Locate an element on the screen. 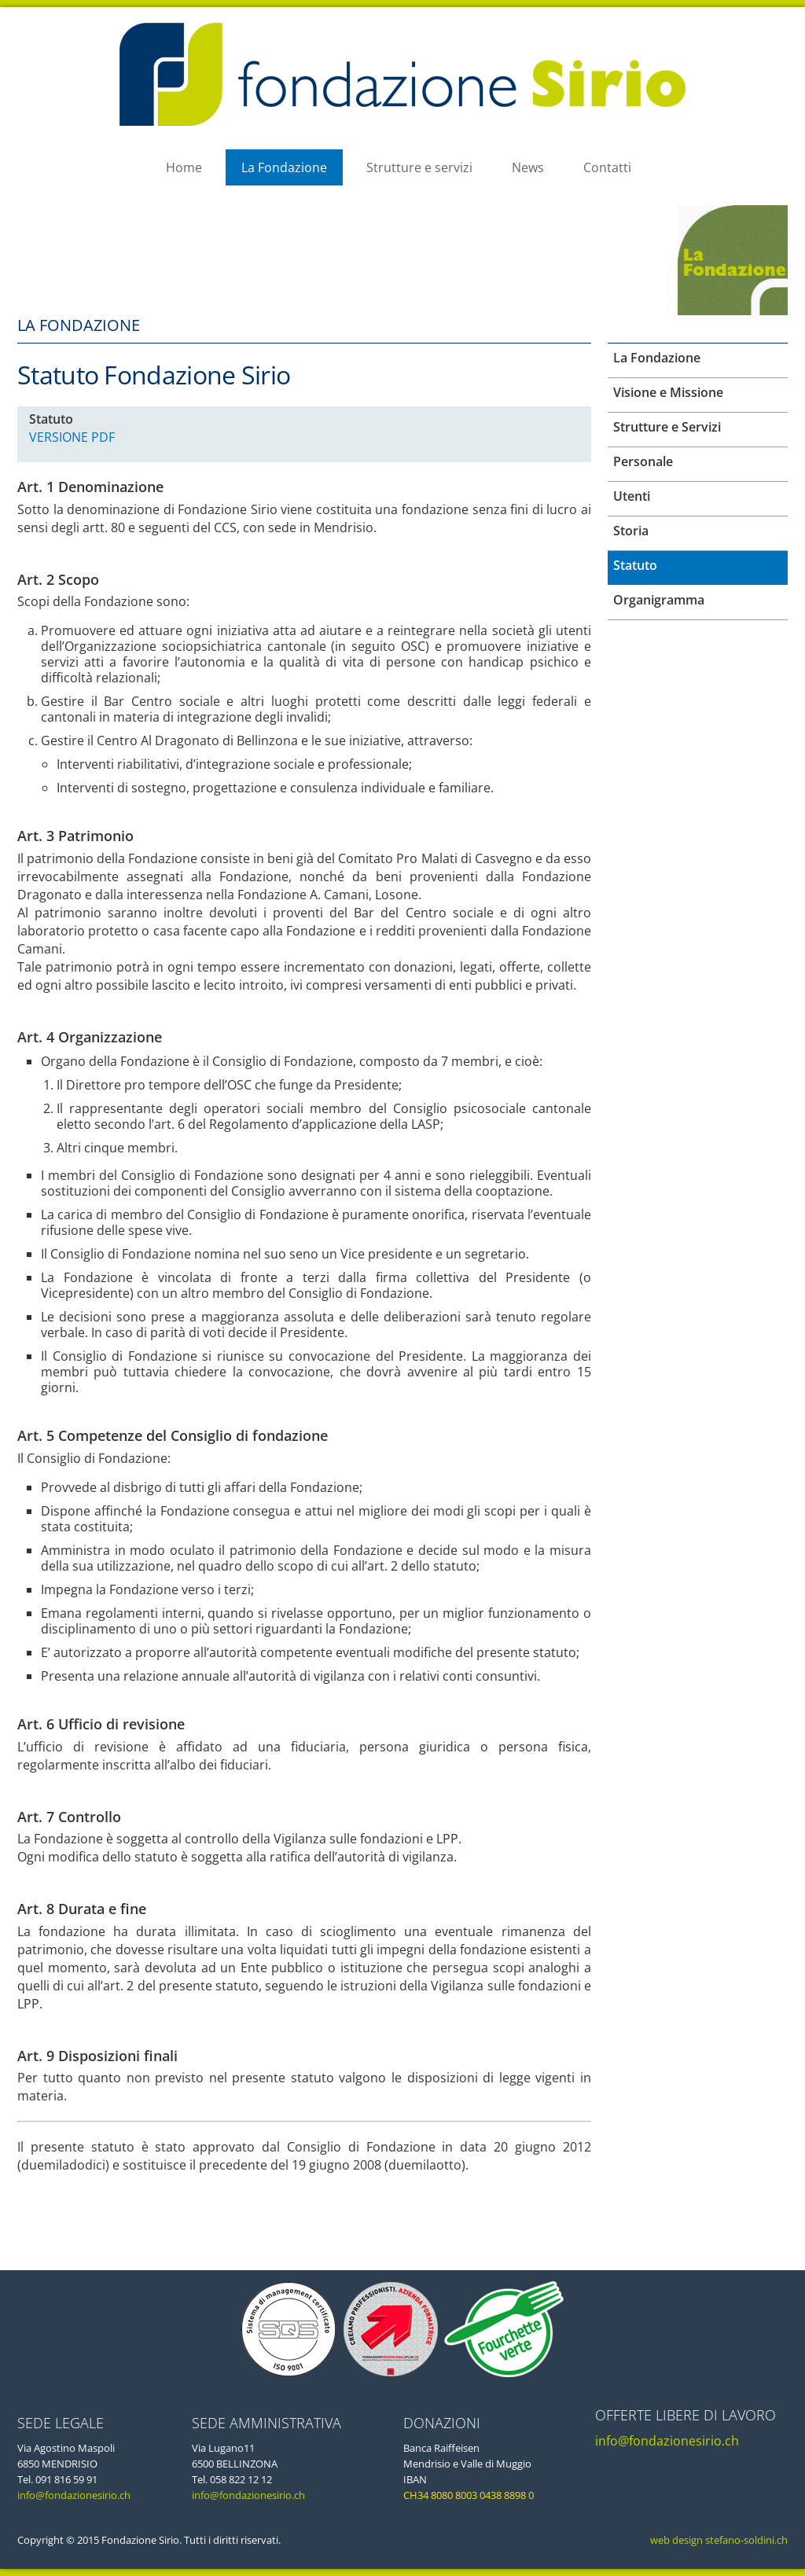  Statuto is located at coordinates (635, 565).